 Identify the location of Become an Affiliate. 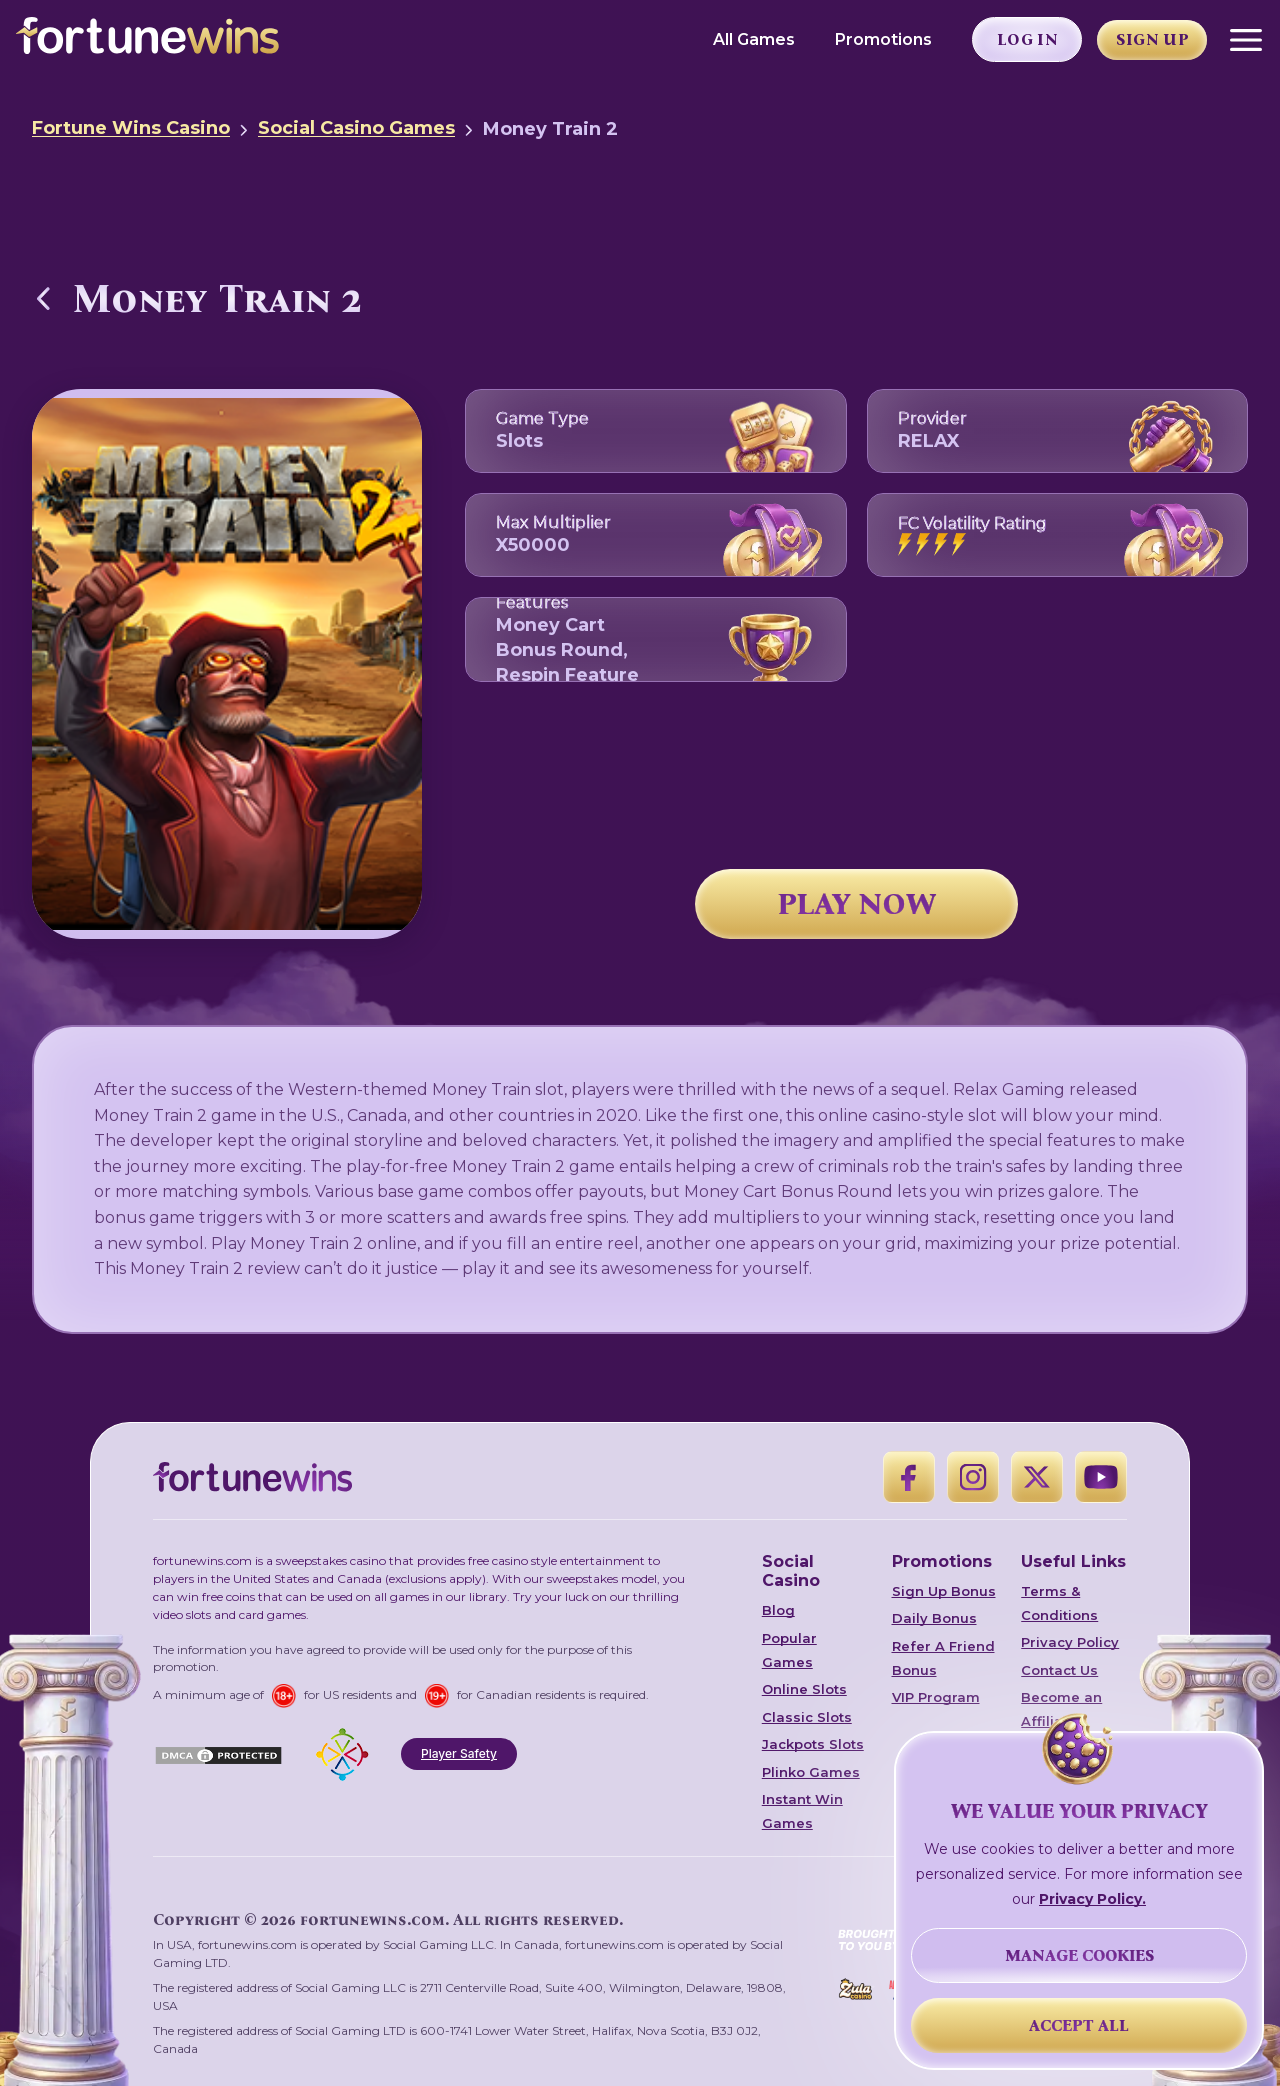
(1061, 1709).